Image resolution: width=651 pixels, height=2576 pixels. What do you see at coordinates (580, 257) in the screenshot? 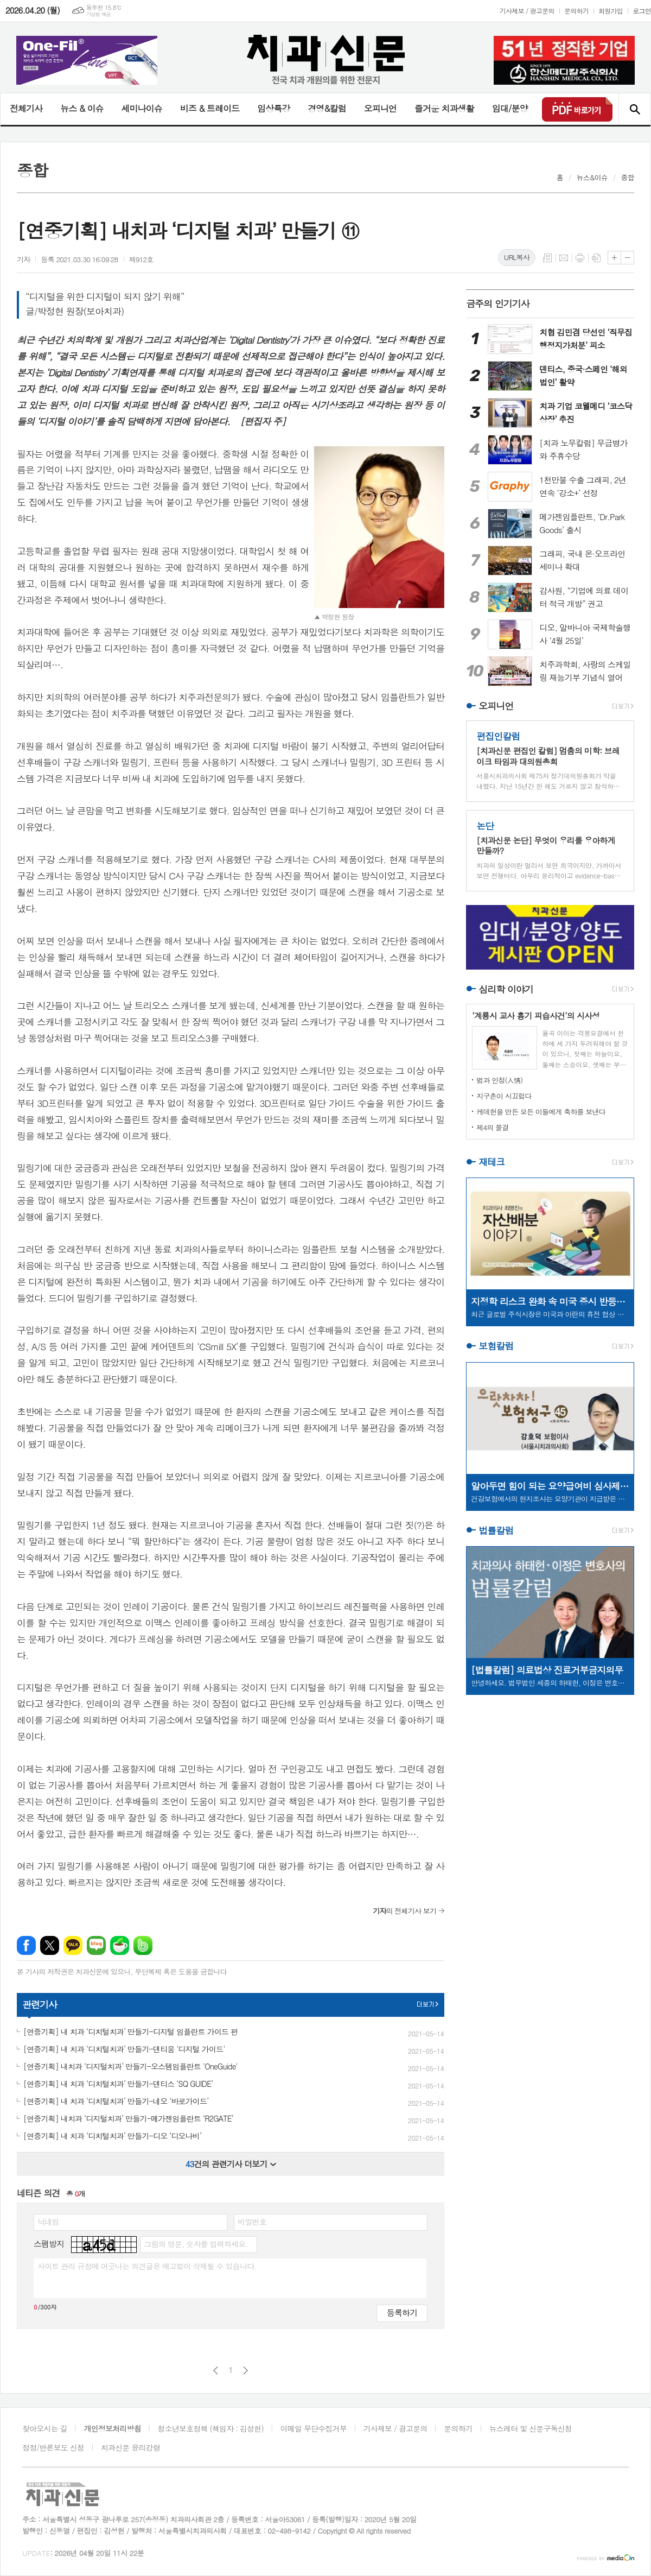
I see `프린트` at bounding box center [580, 257].